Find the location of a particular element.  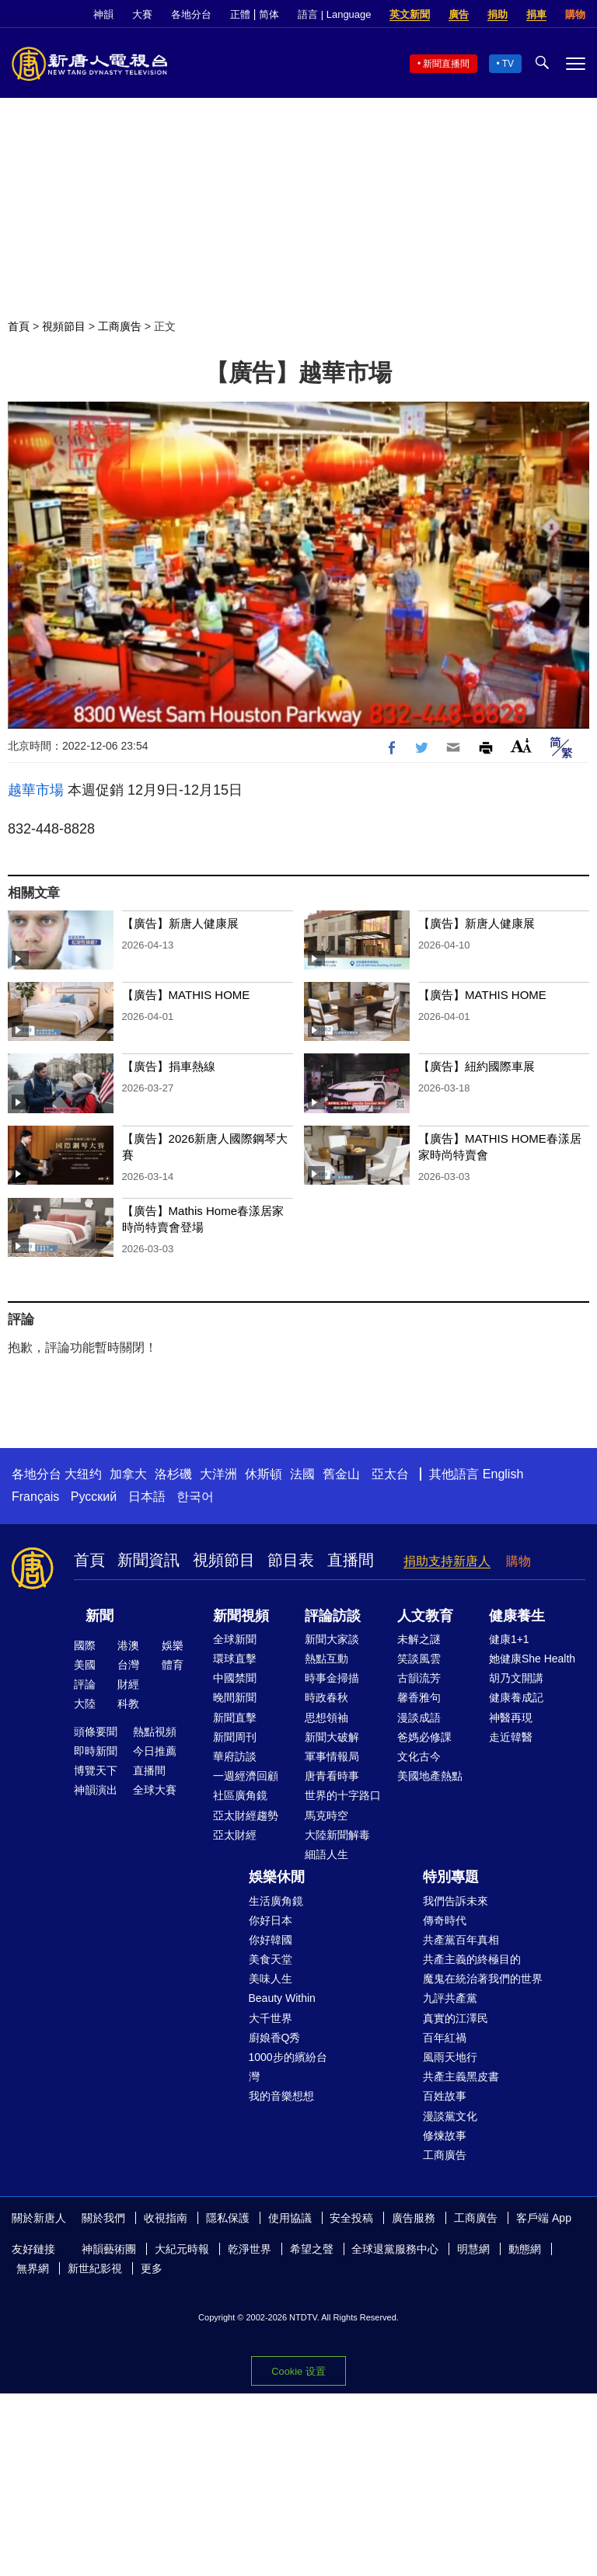

熱點互動 is located at coordinates (326, 1658).